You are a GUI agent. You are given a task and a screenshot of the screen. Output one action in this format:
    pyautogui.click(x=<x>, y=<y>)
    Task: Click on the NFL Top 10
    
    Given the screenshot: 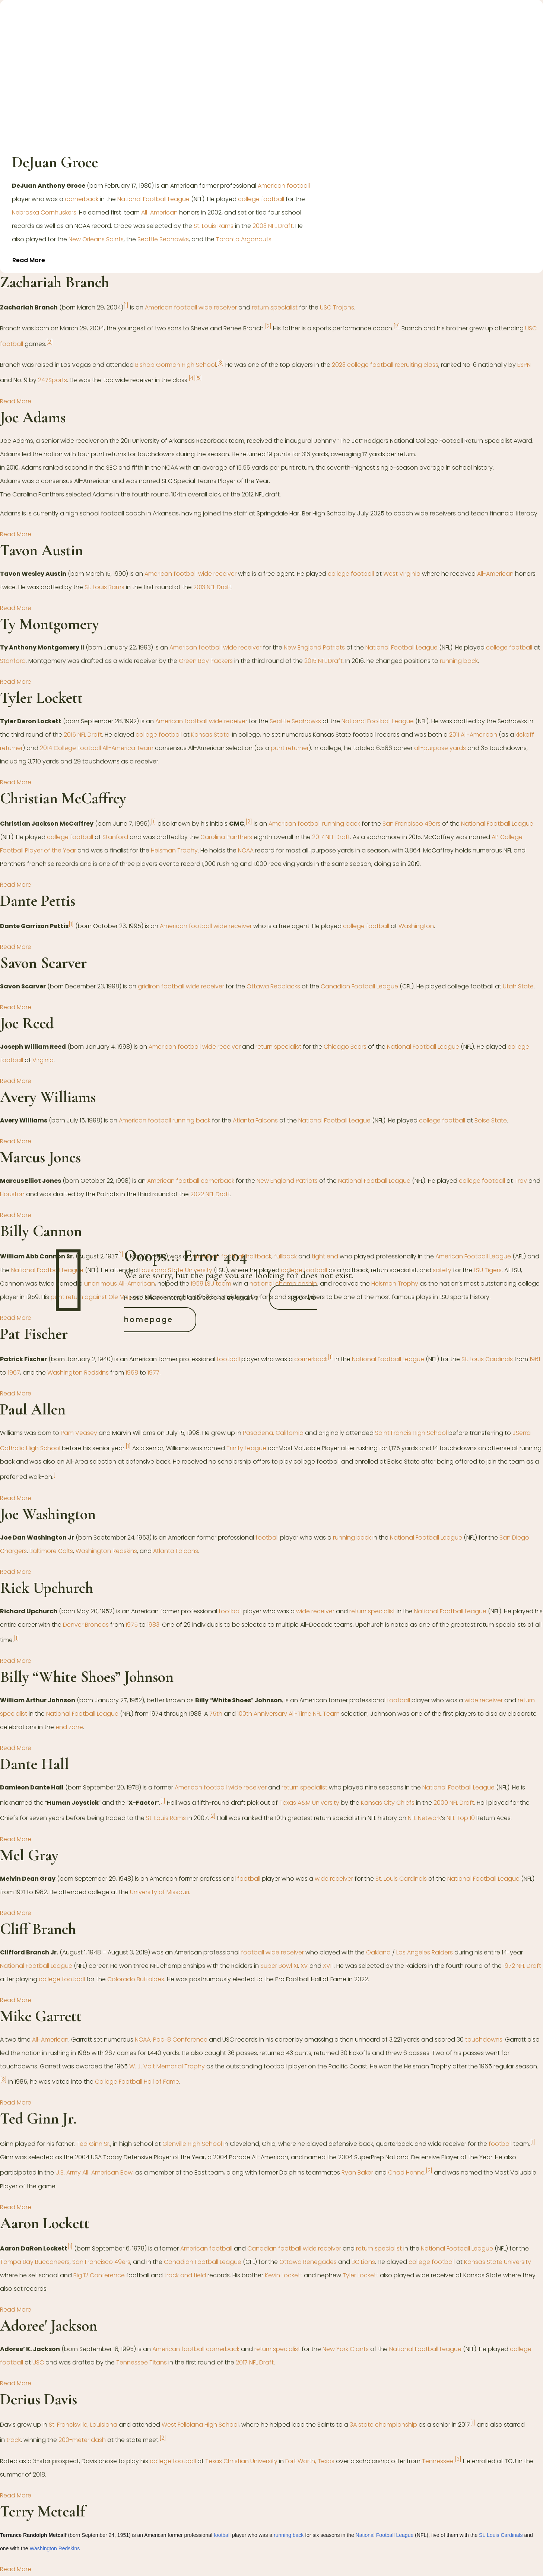 What is the action you would take?
    pyautogui.click(x=461, y=1818)
    